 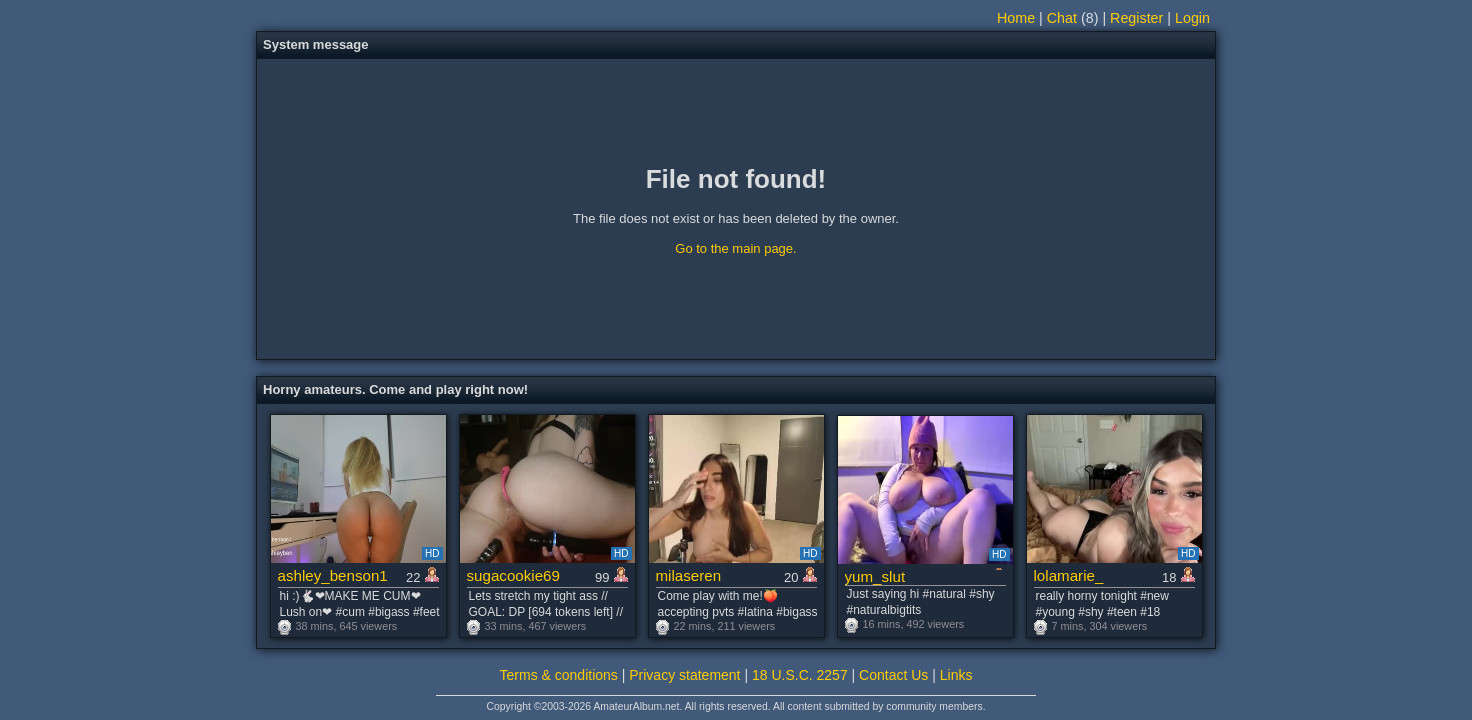 I want to click on Login, so click(x=1192, y=18).